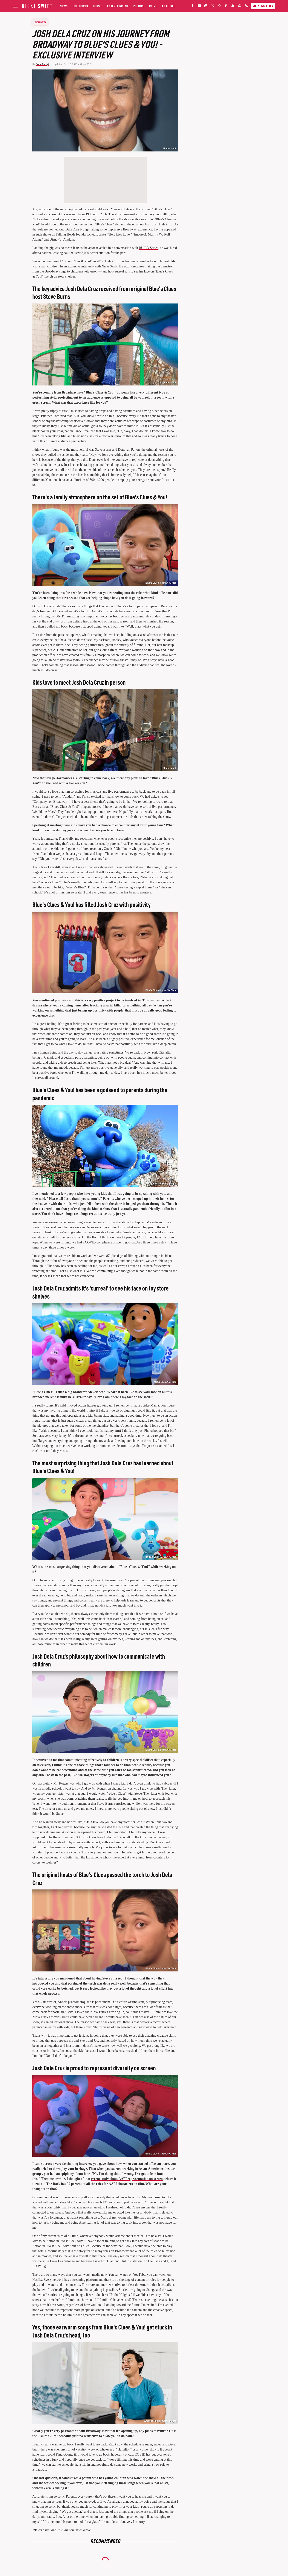 The height and width of the screenshot is (2576, 288). What do you see at coordinates (97, 6) in the screenshot?
I see `Gossip` at bounding box center [97, 6].